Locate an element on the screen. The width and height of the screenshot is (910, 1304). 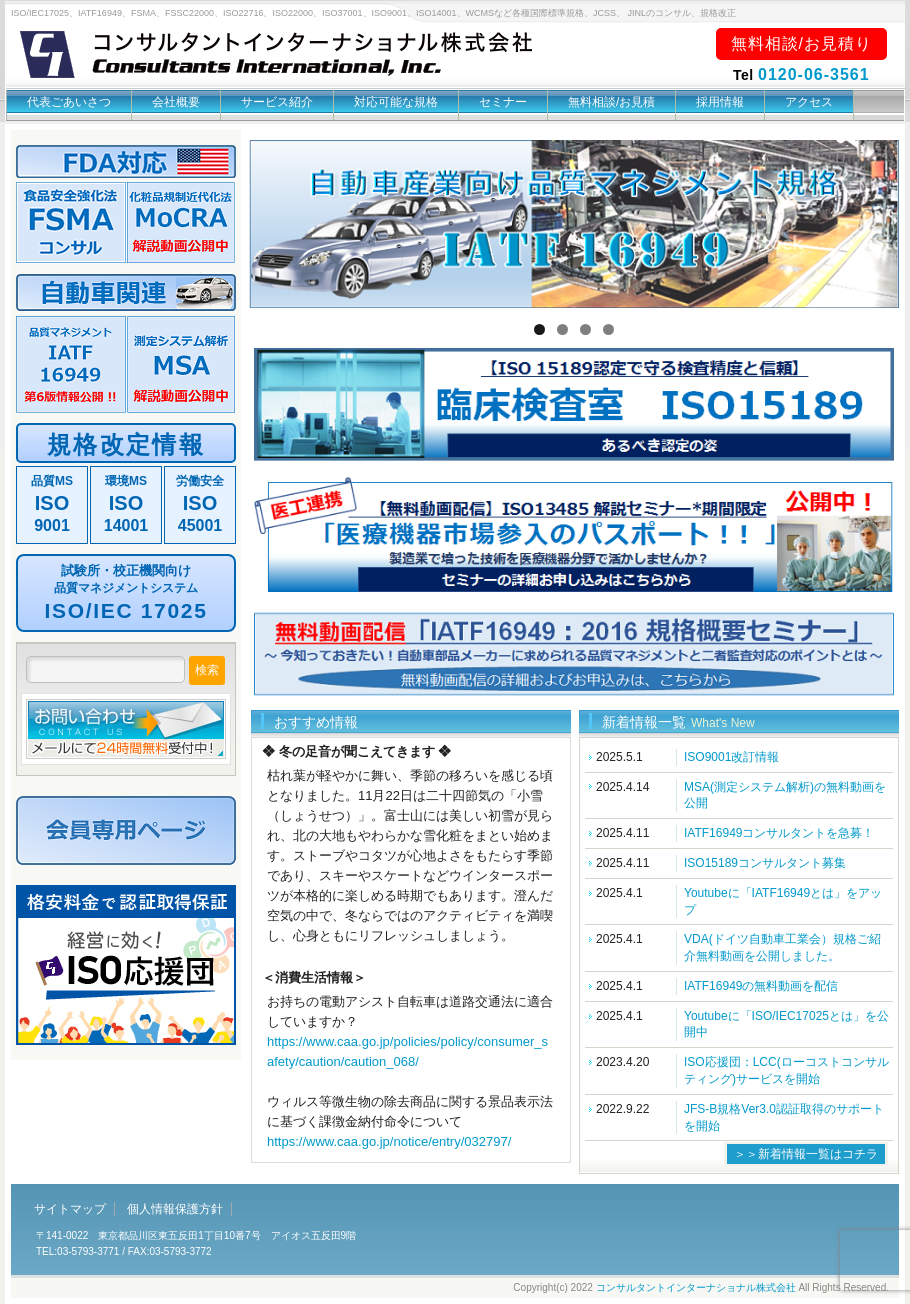
https://www.caa.go.jp/notice/entry/032797/ is located at coordinates (389, 1141).